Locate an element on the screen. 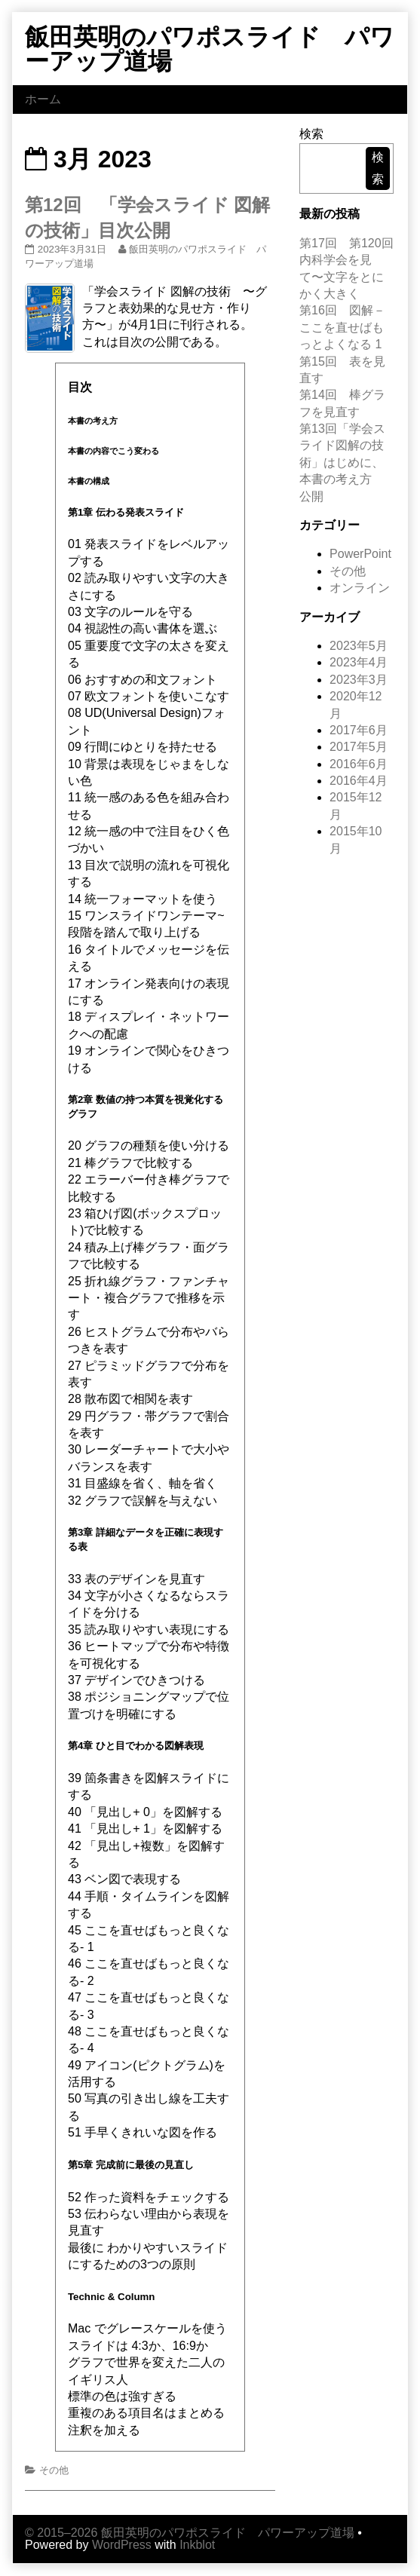 This screenshot has width=420, height=2576. 第16回 図解－ここを直せばもっとよくなる 1 is located at coordinates (342, 327).